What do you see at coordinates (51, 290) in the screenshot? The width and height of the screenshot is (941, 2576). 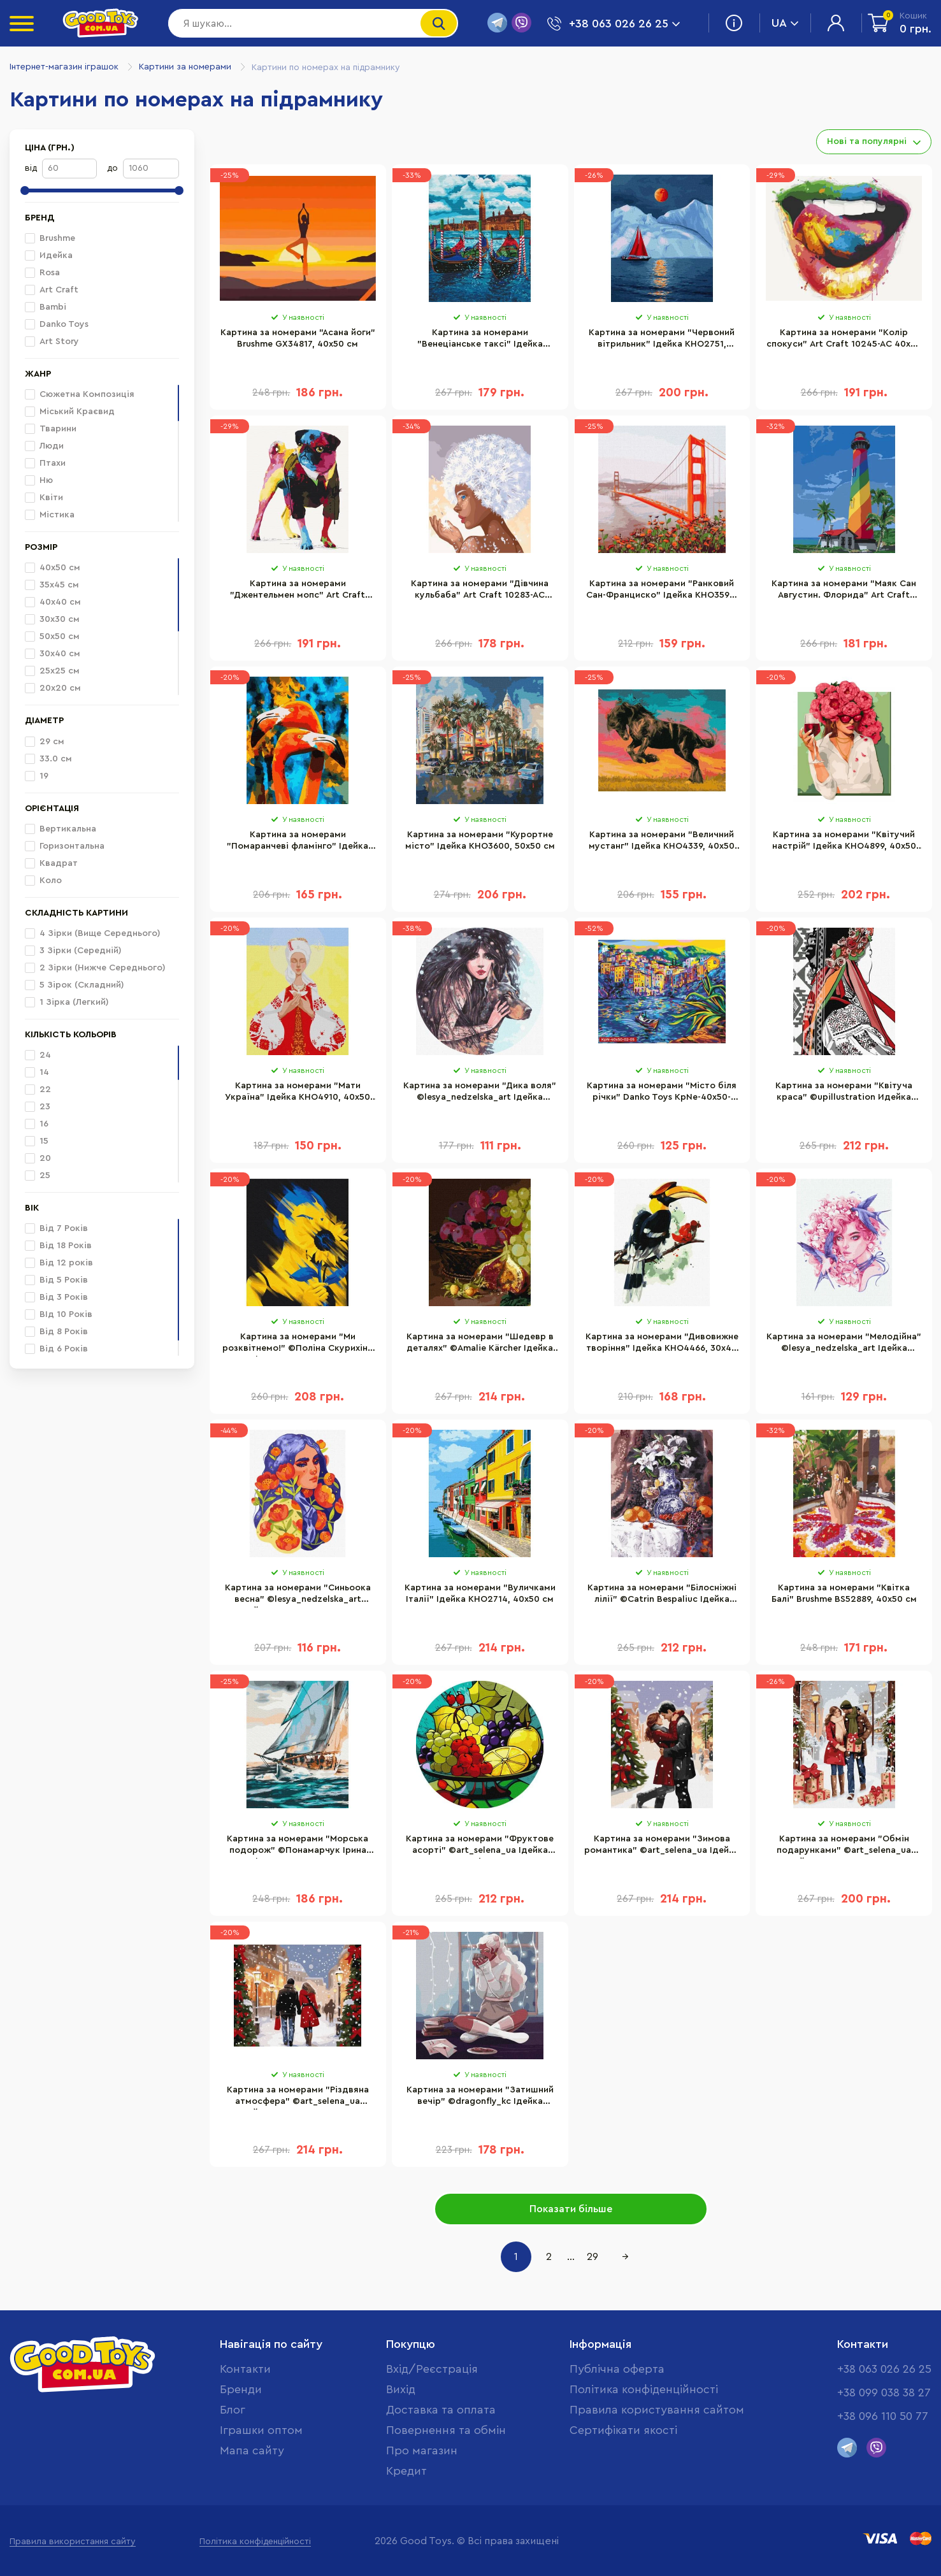 I see `Art Craft` at bounding box center [51, 290].